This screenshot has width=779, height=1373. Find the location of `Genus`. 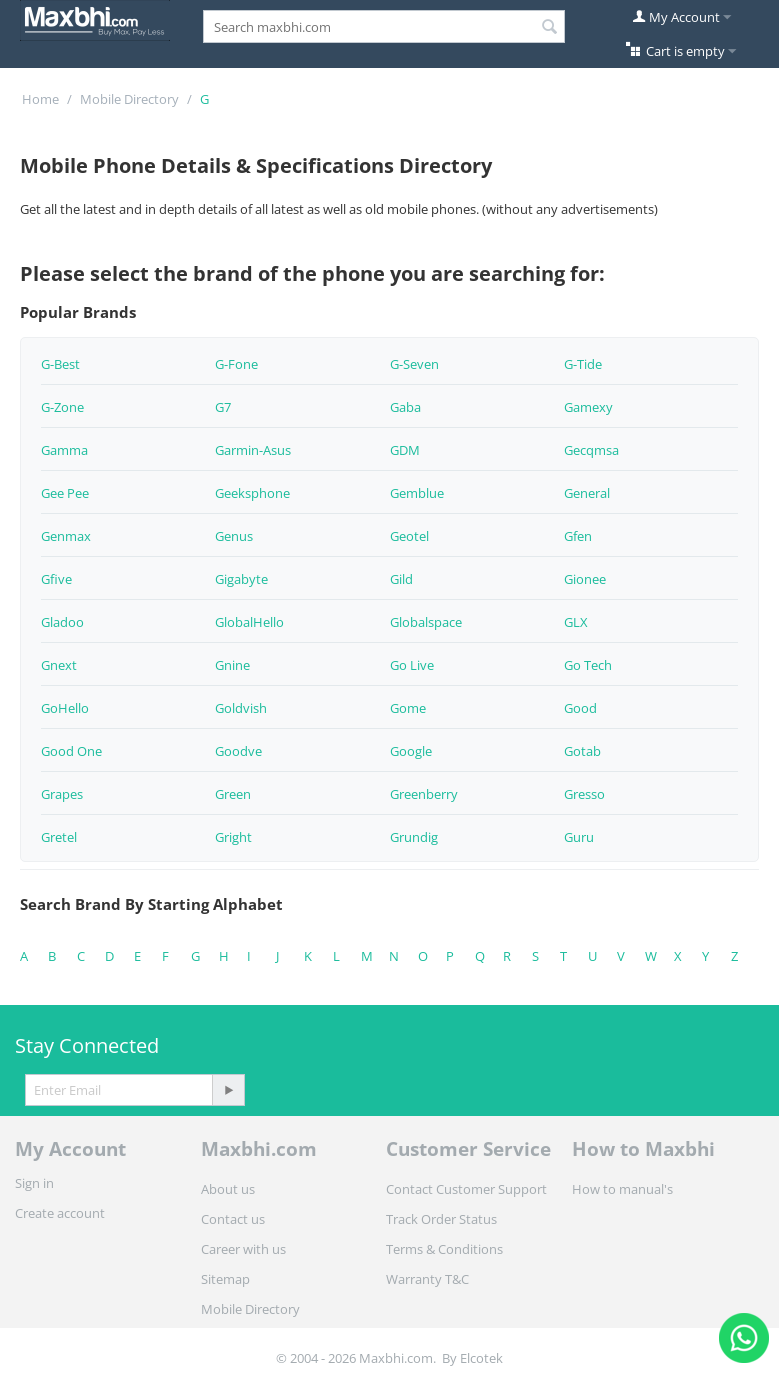

Genus is located at coordinates (234, 536).